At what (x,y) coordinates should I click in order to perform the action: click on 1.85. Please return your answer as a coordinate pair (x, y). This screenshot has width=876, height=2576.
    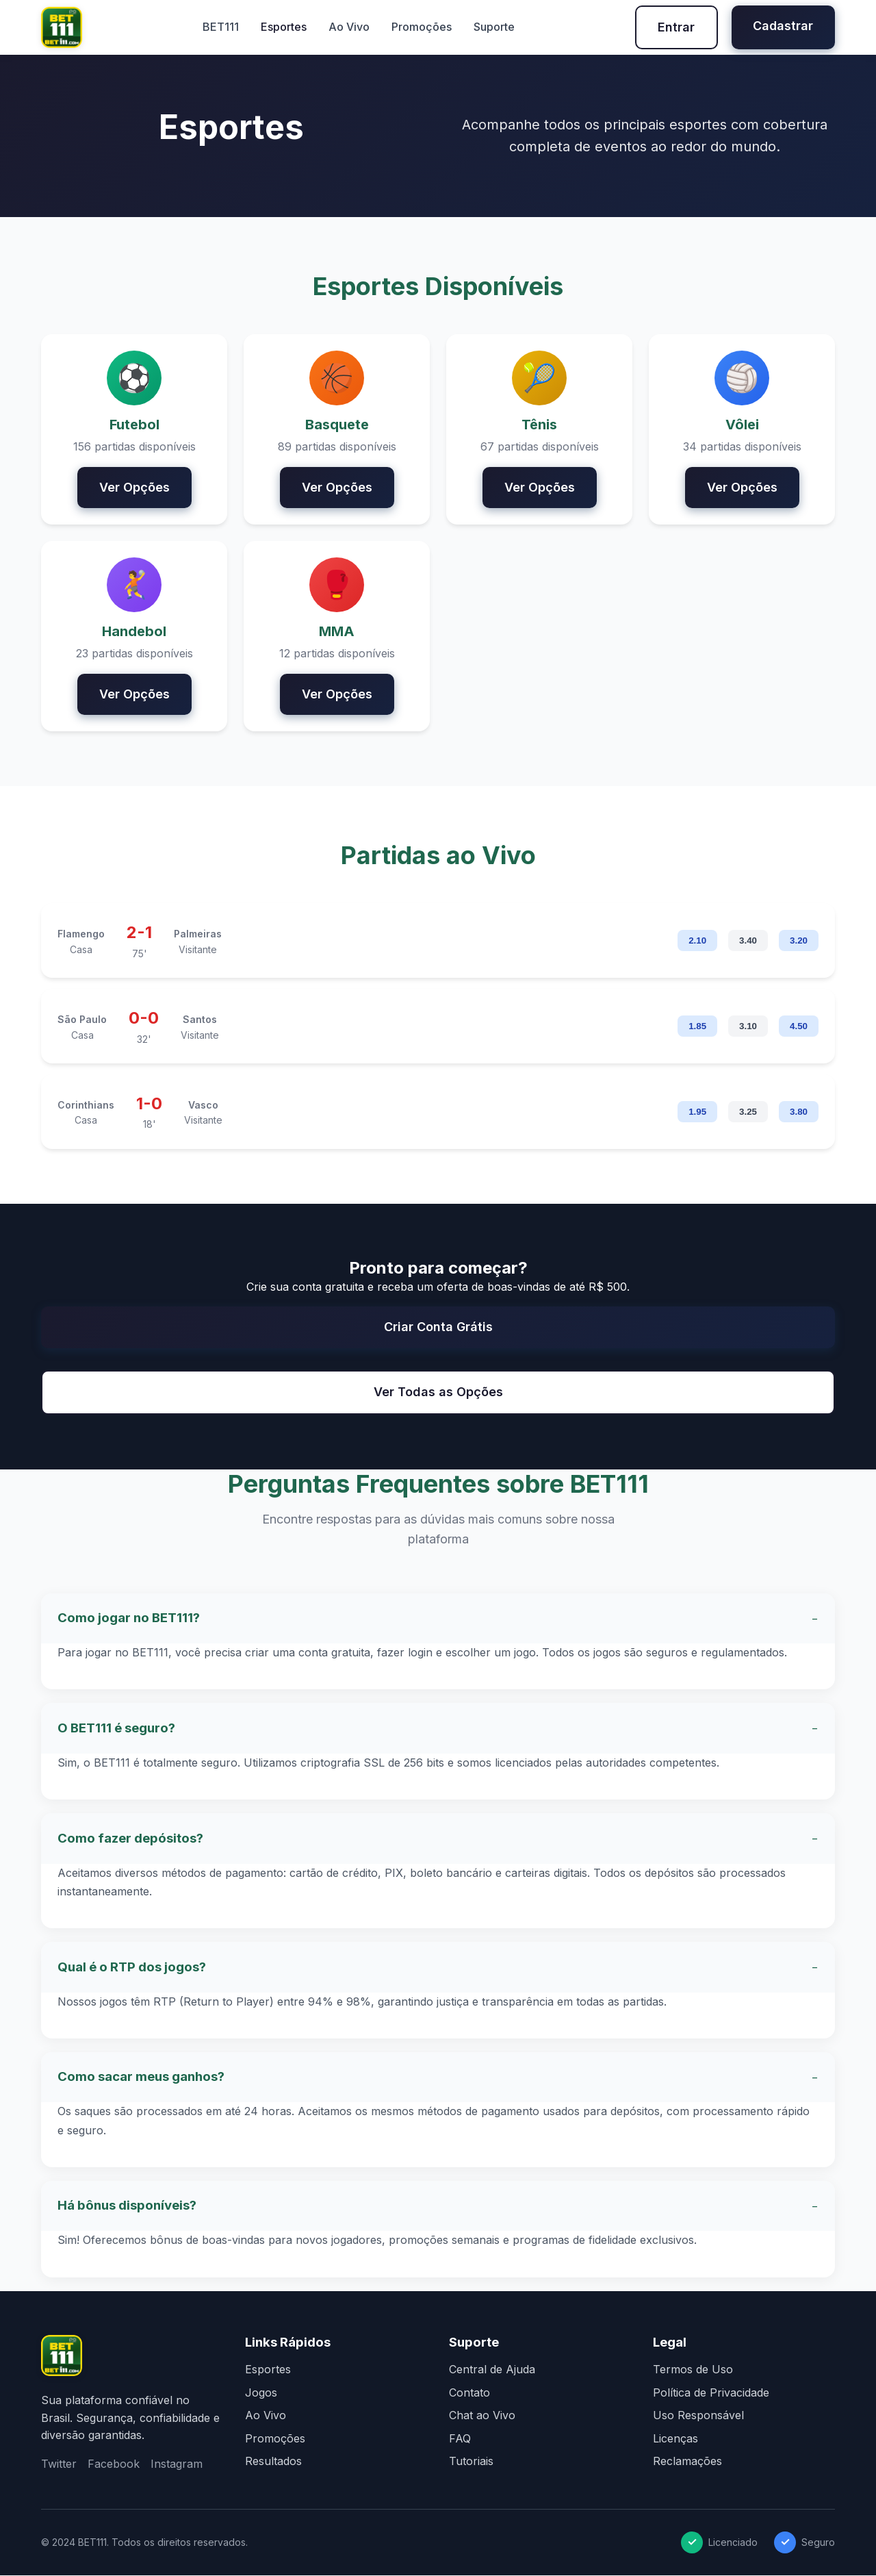
    Looking at the image, I should click on (697, 1027).